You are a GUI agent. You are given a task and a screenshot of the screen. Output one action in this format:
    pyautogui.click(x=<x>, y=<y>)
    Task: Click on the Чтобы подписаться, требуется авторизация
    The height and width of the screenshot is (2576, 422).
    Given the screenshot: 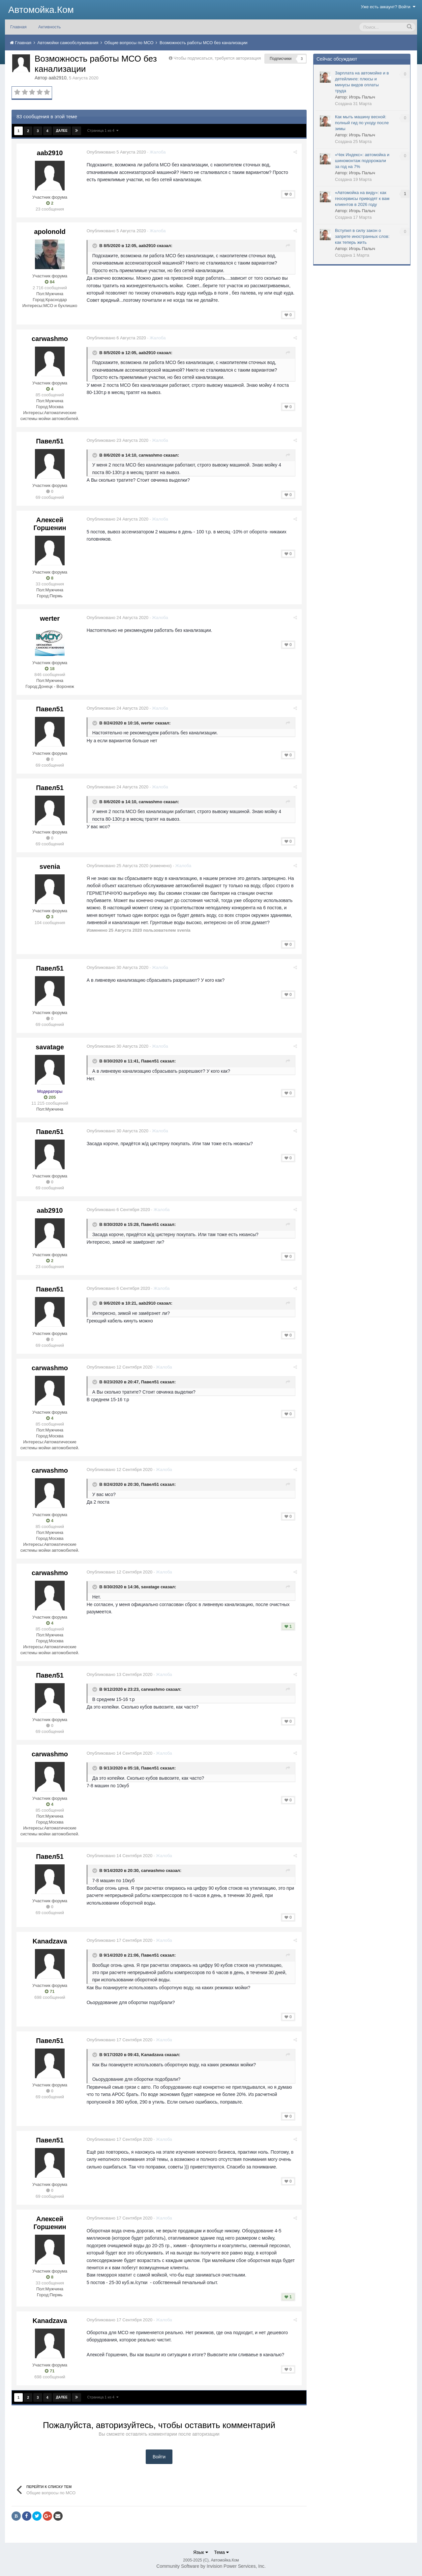 What is the action you would take?
    pyautogui.click(x=217, y=58)
    